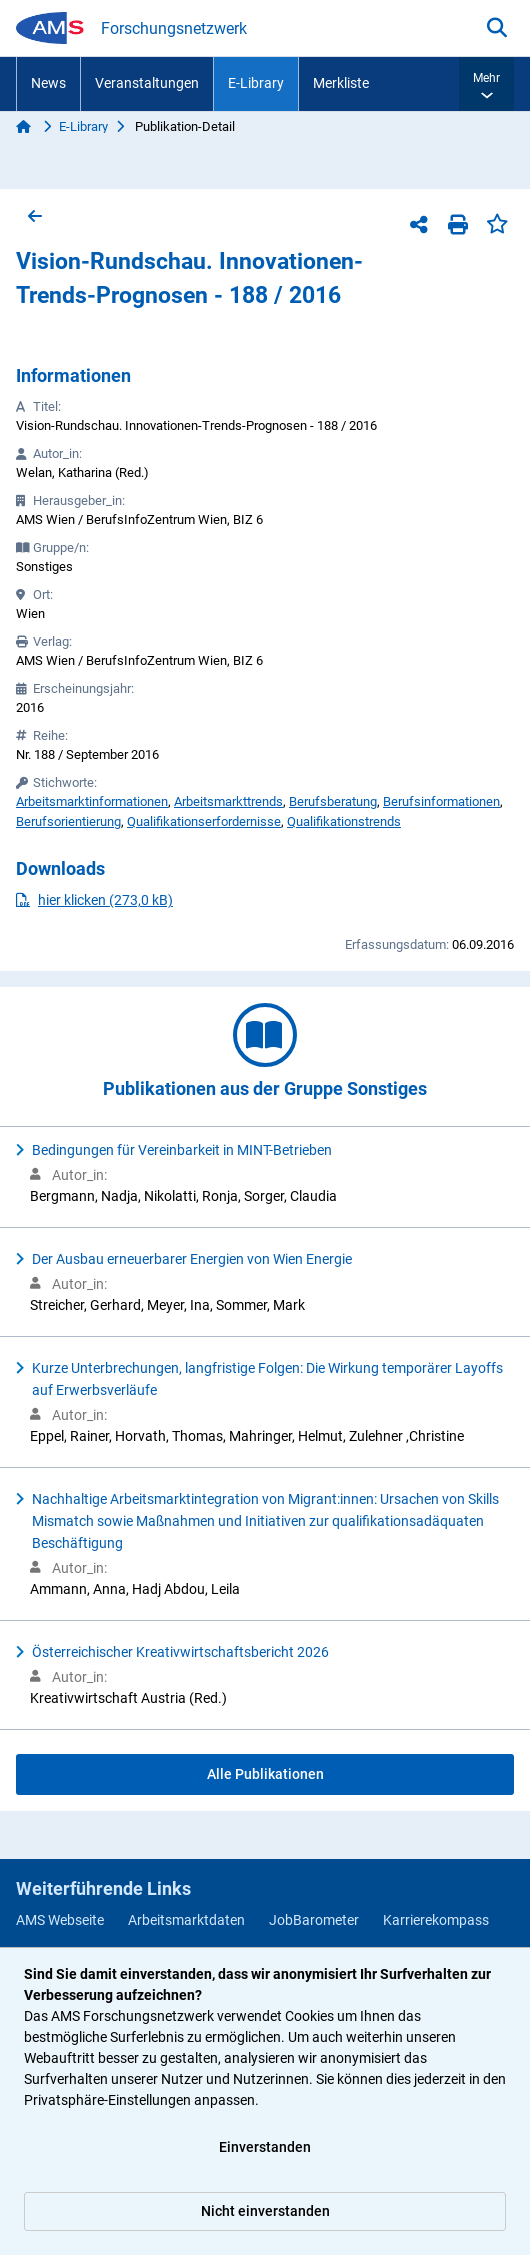 This screenshot has width=530, height=2255. Describe the element at coordinates (265, 2211) in the screenshot. I see `Nicht einverstanden` at that location.